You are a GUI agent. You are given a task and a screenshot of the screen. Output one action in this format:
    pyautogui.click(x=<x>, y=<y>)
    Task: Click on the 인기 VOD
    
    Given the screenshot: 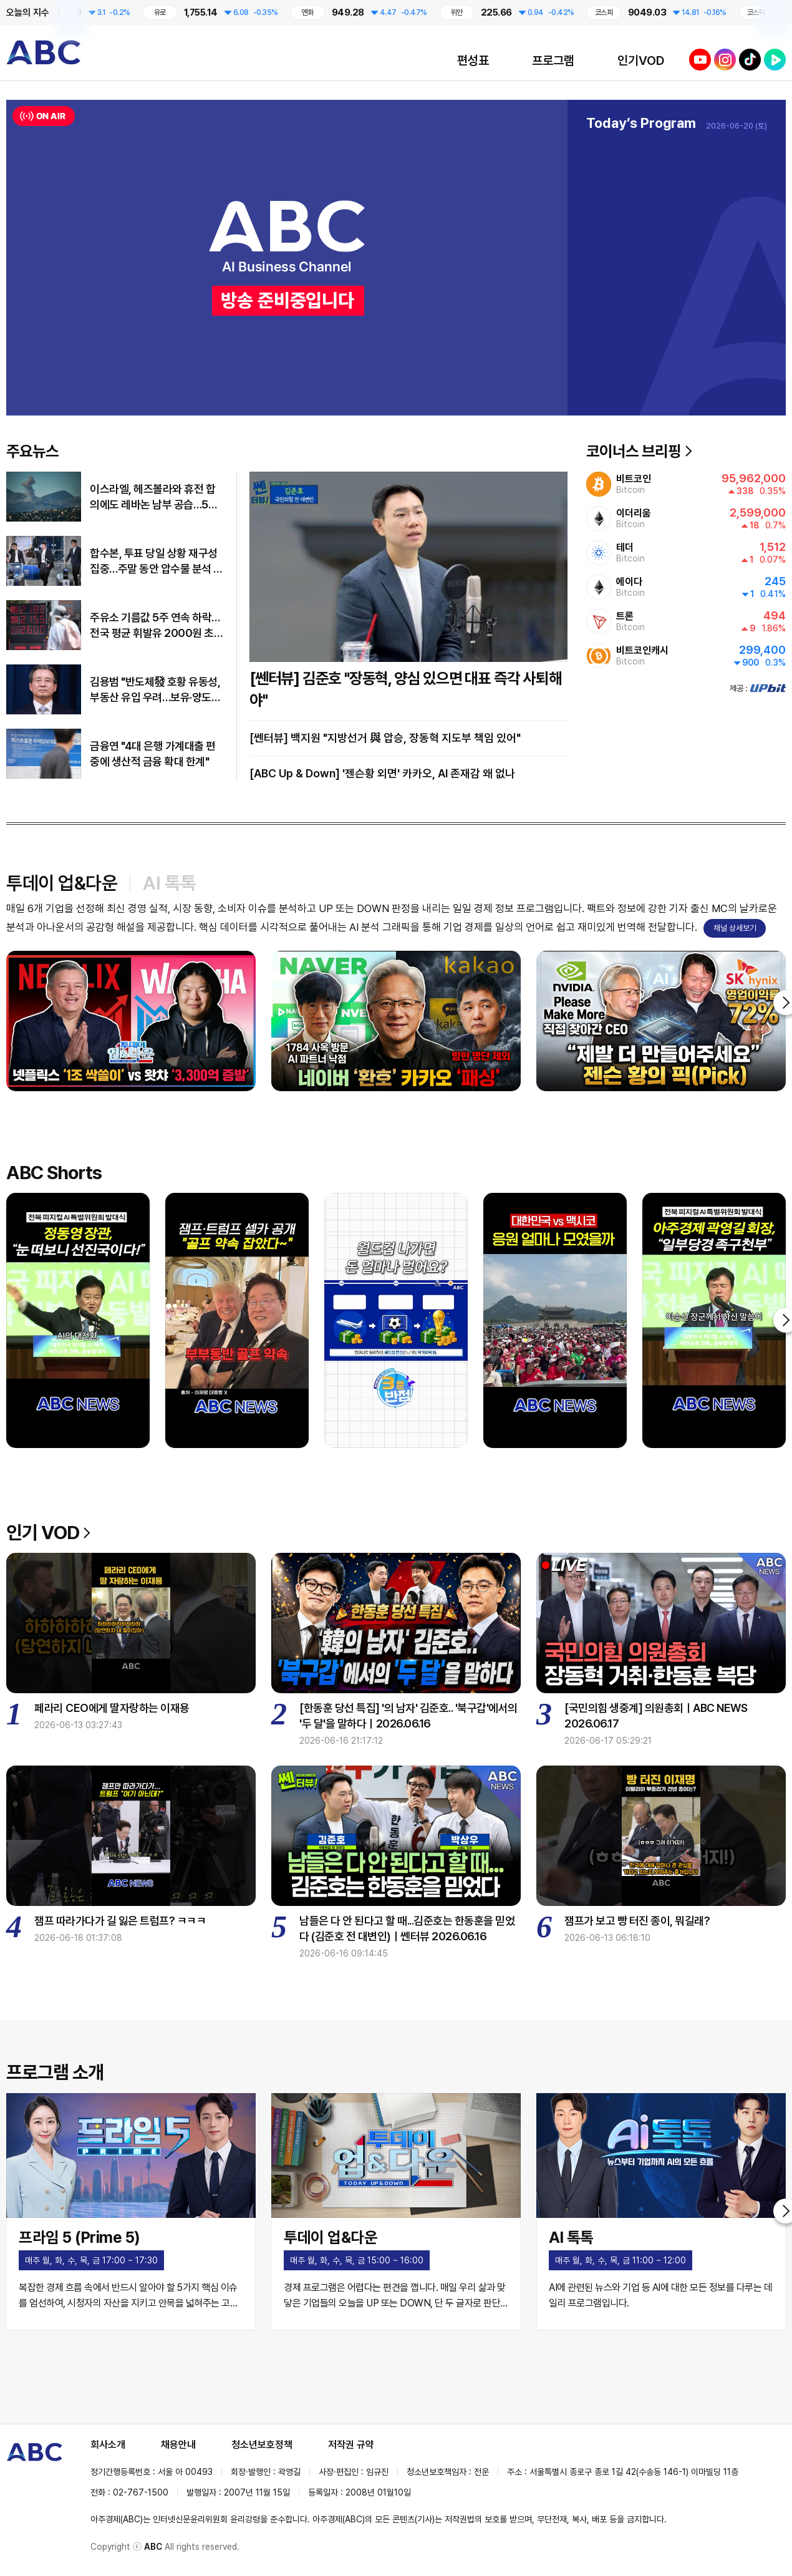 What is the action you would take?
    pyautogui.click(x=48, y=1532)
    